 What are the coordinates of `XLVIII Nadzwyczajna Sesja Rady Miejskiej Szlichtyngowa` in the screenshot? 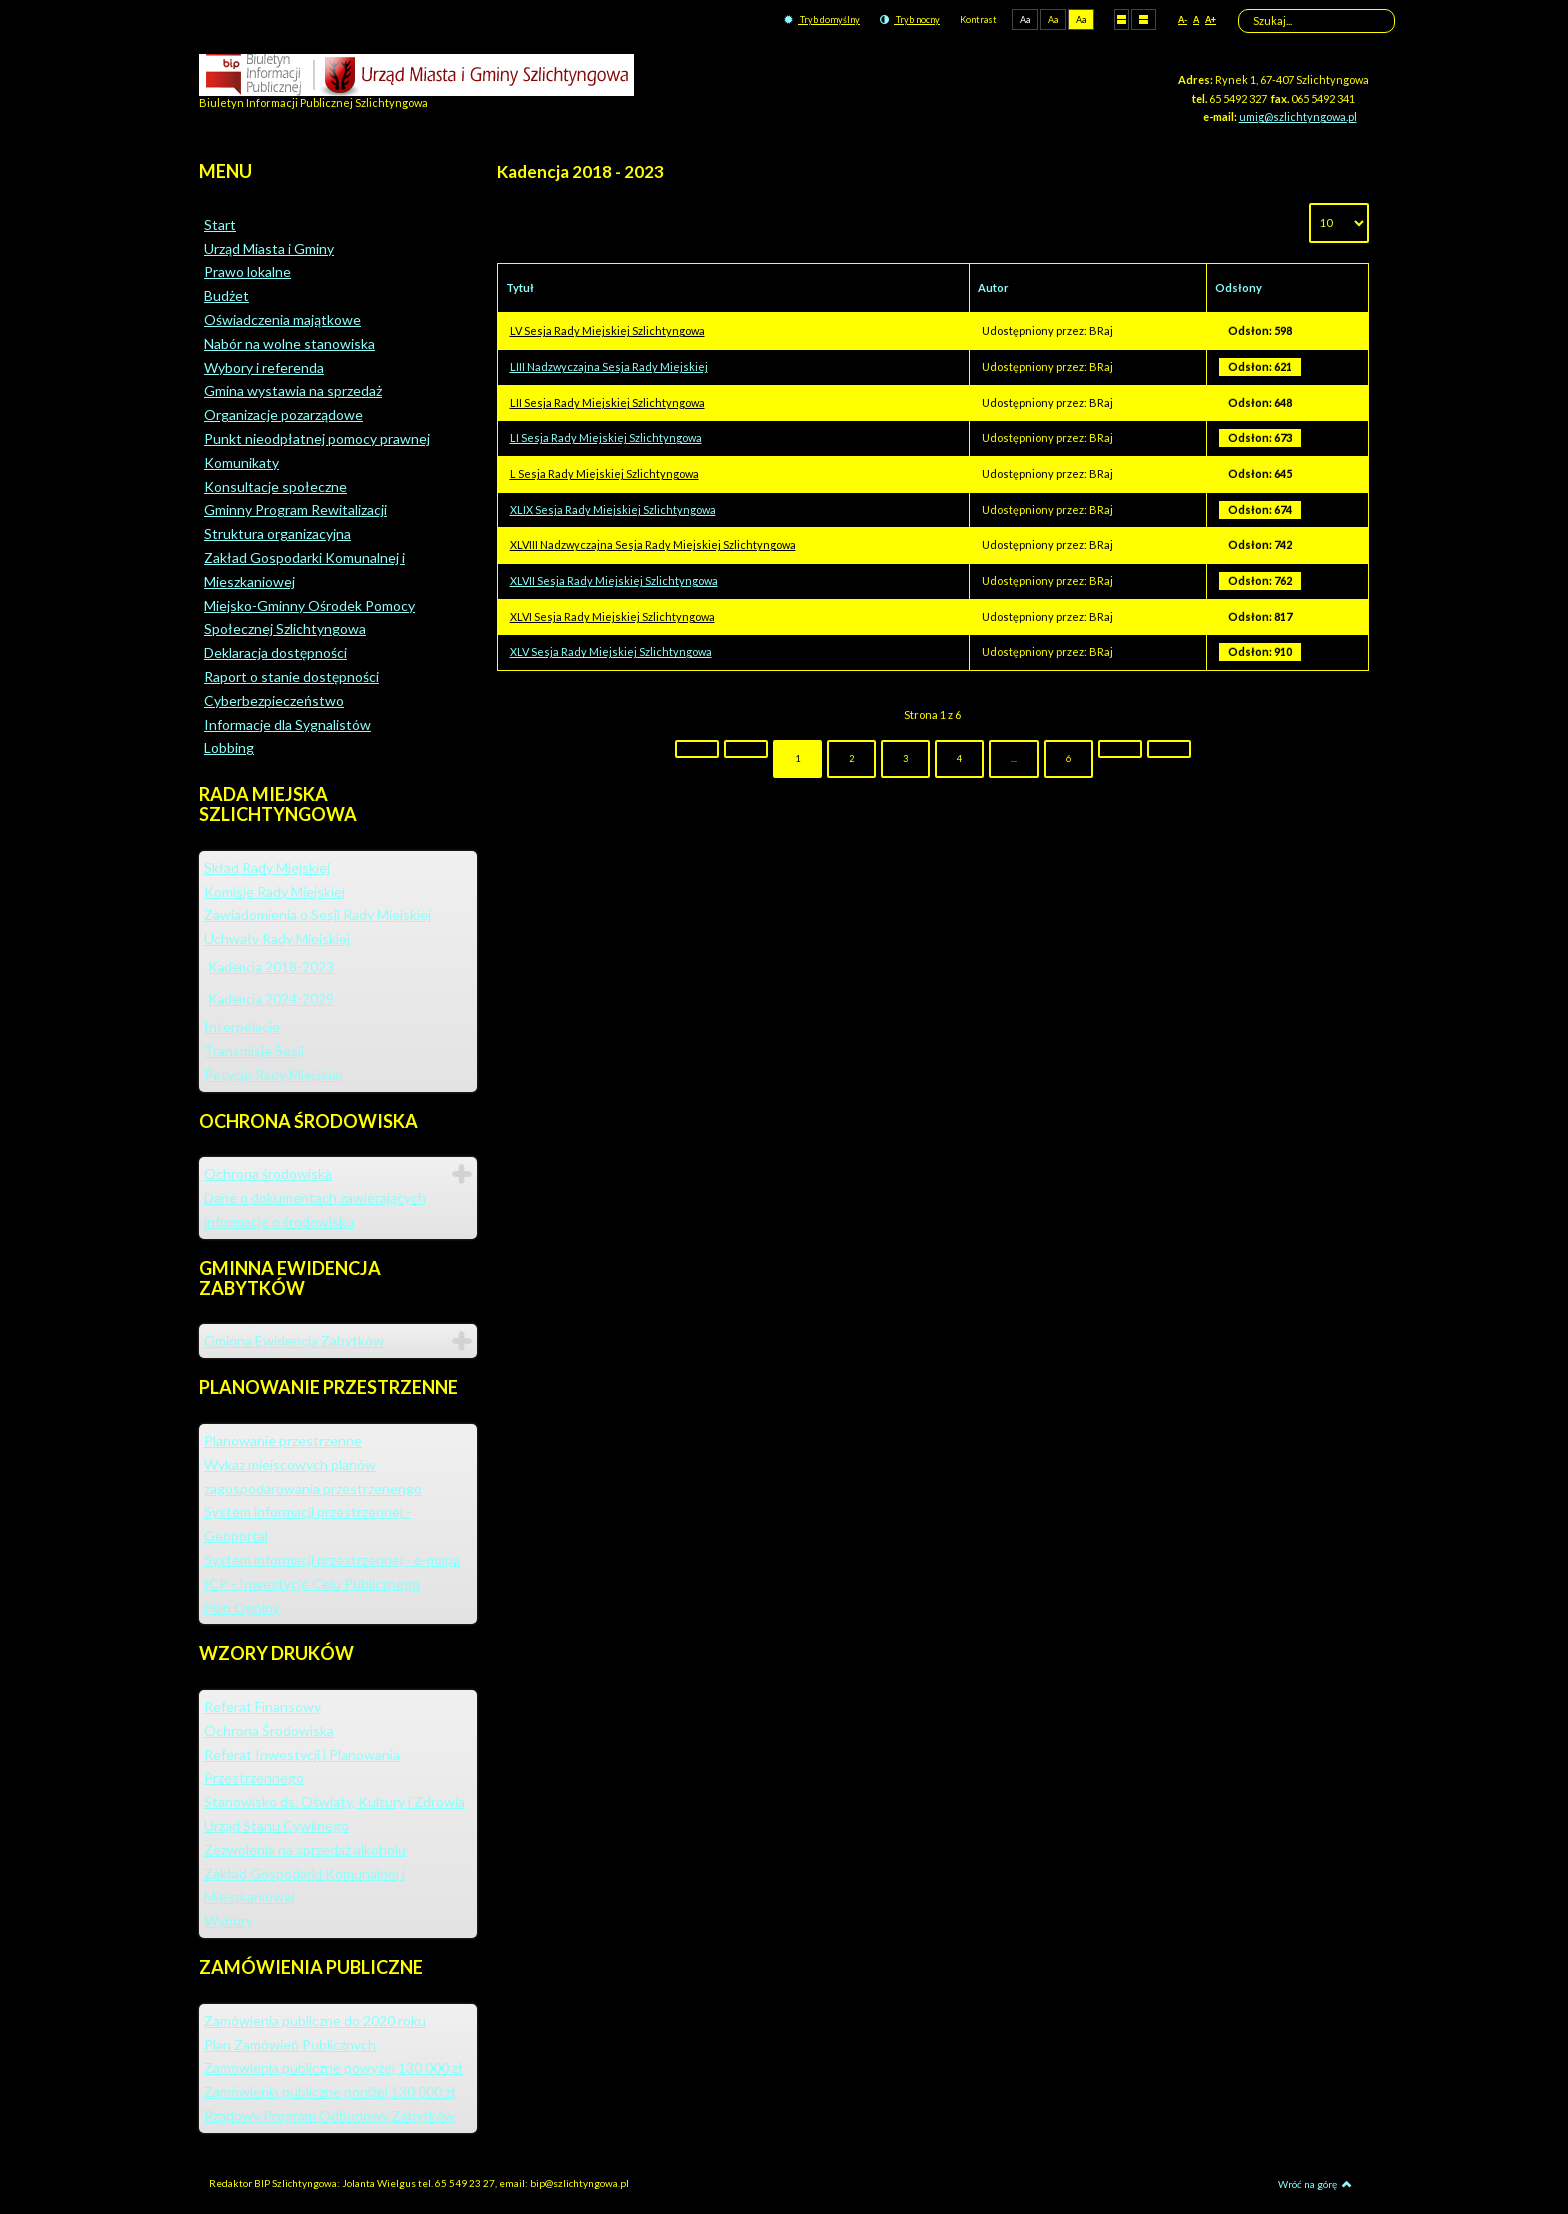 It's located at (653, 544).